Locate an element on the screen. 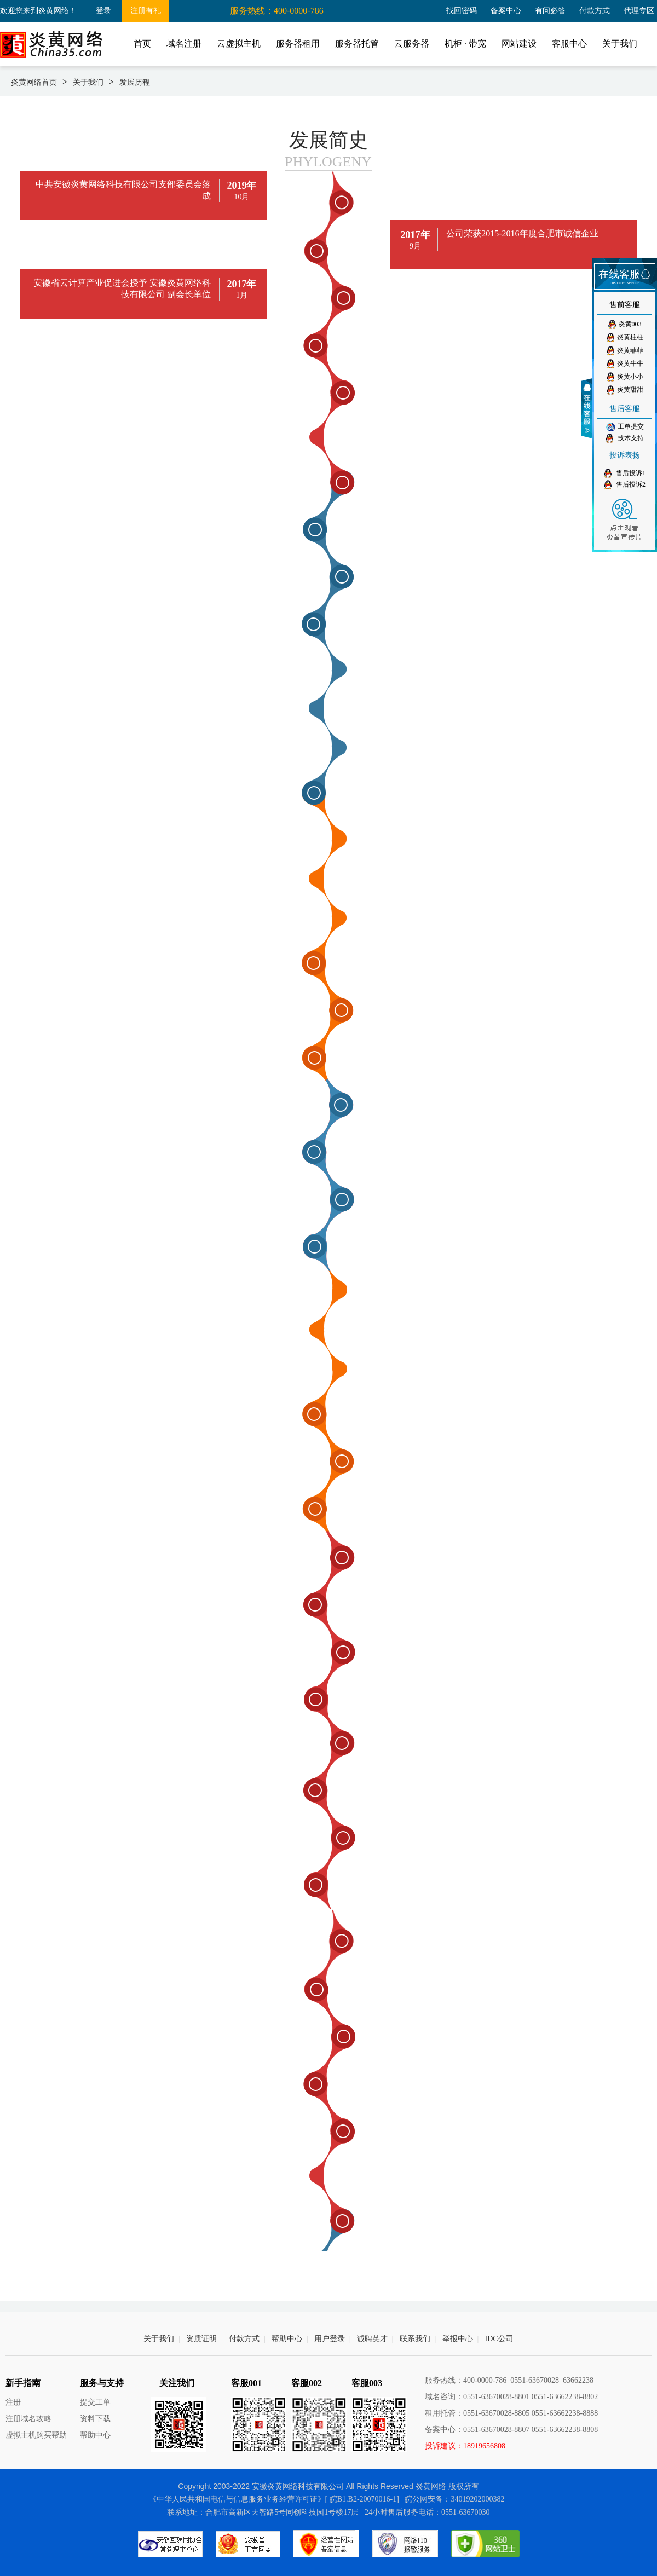 The width and height of the screenshot is (657, 2576). 皖公网安备：34019202000382 is located at coordinates (454, 2499).